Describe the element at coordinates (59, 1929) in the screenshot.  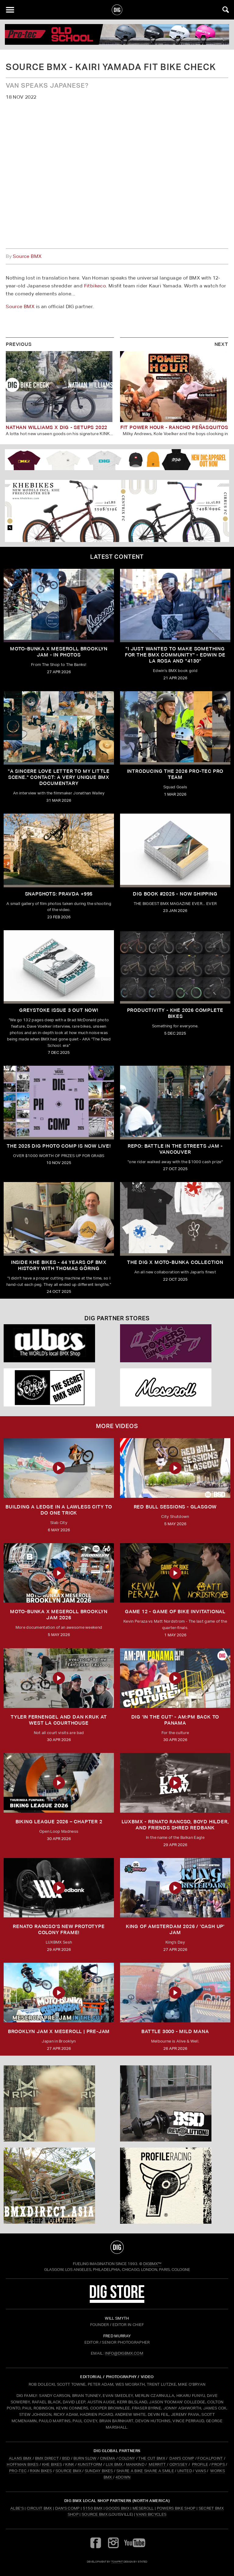
I see `Renato Rancso's New Prototype Colony Frame!` at that location.